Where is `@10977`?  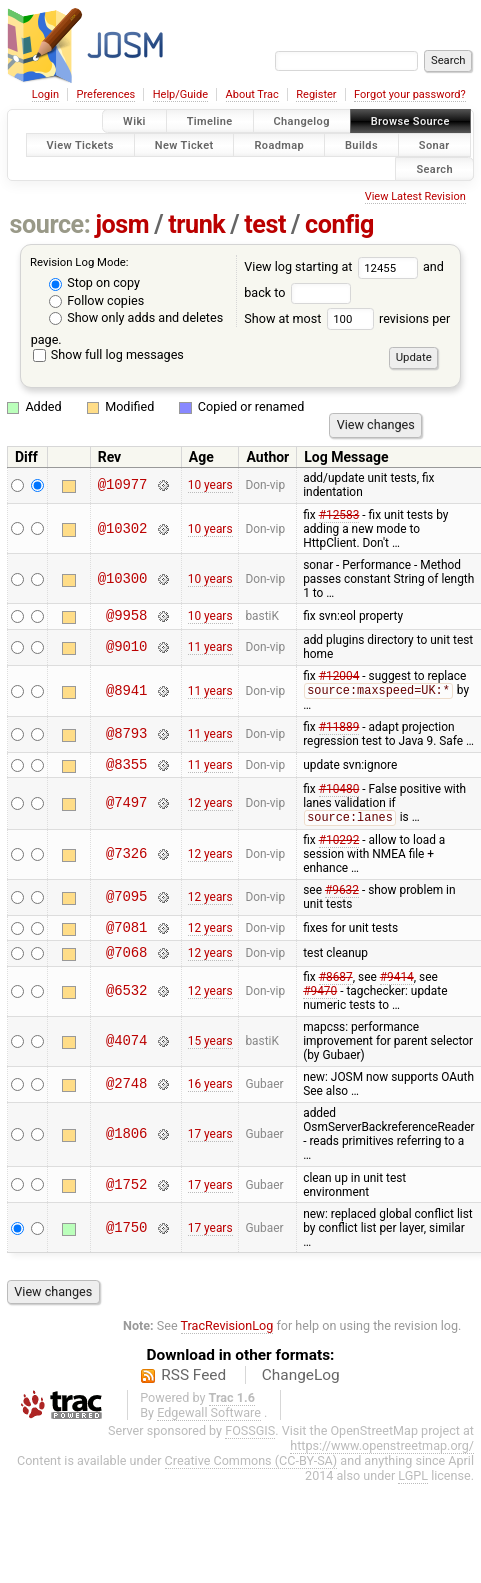 @10977 is located at coordinates (123, 485).